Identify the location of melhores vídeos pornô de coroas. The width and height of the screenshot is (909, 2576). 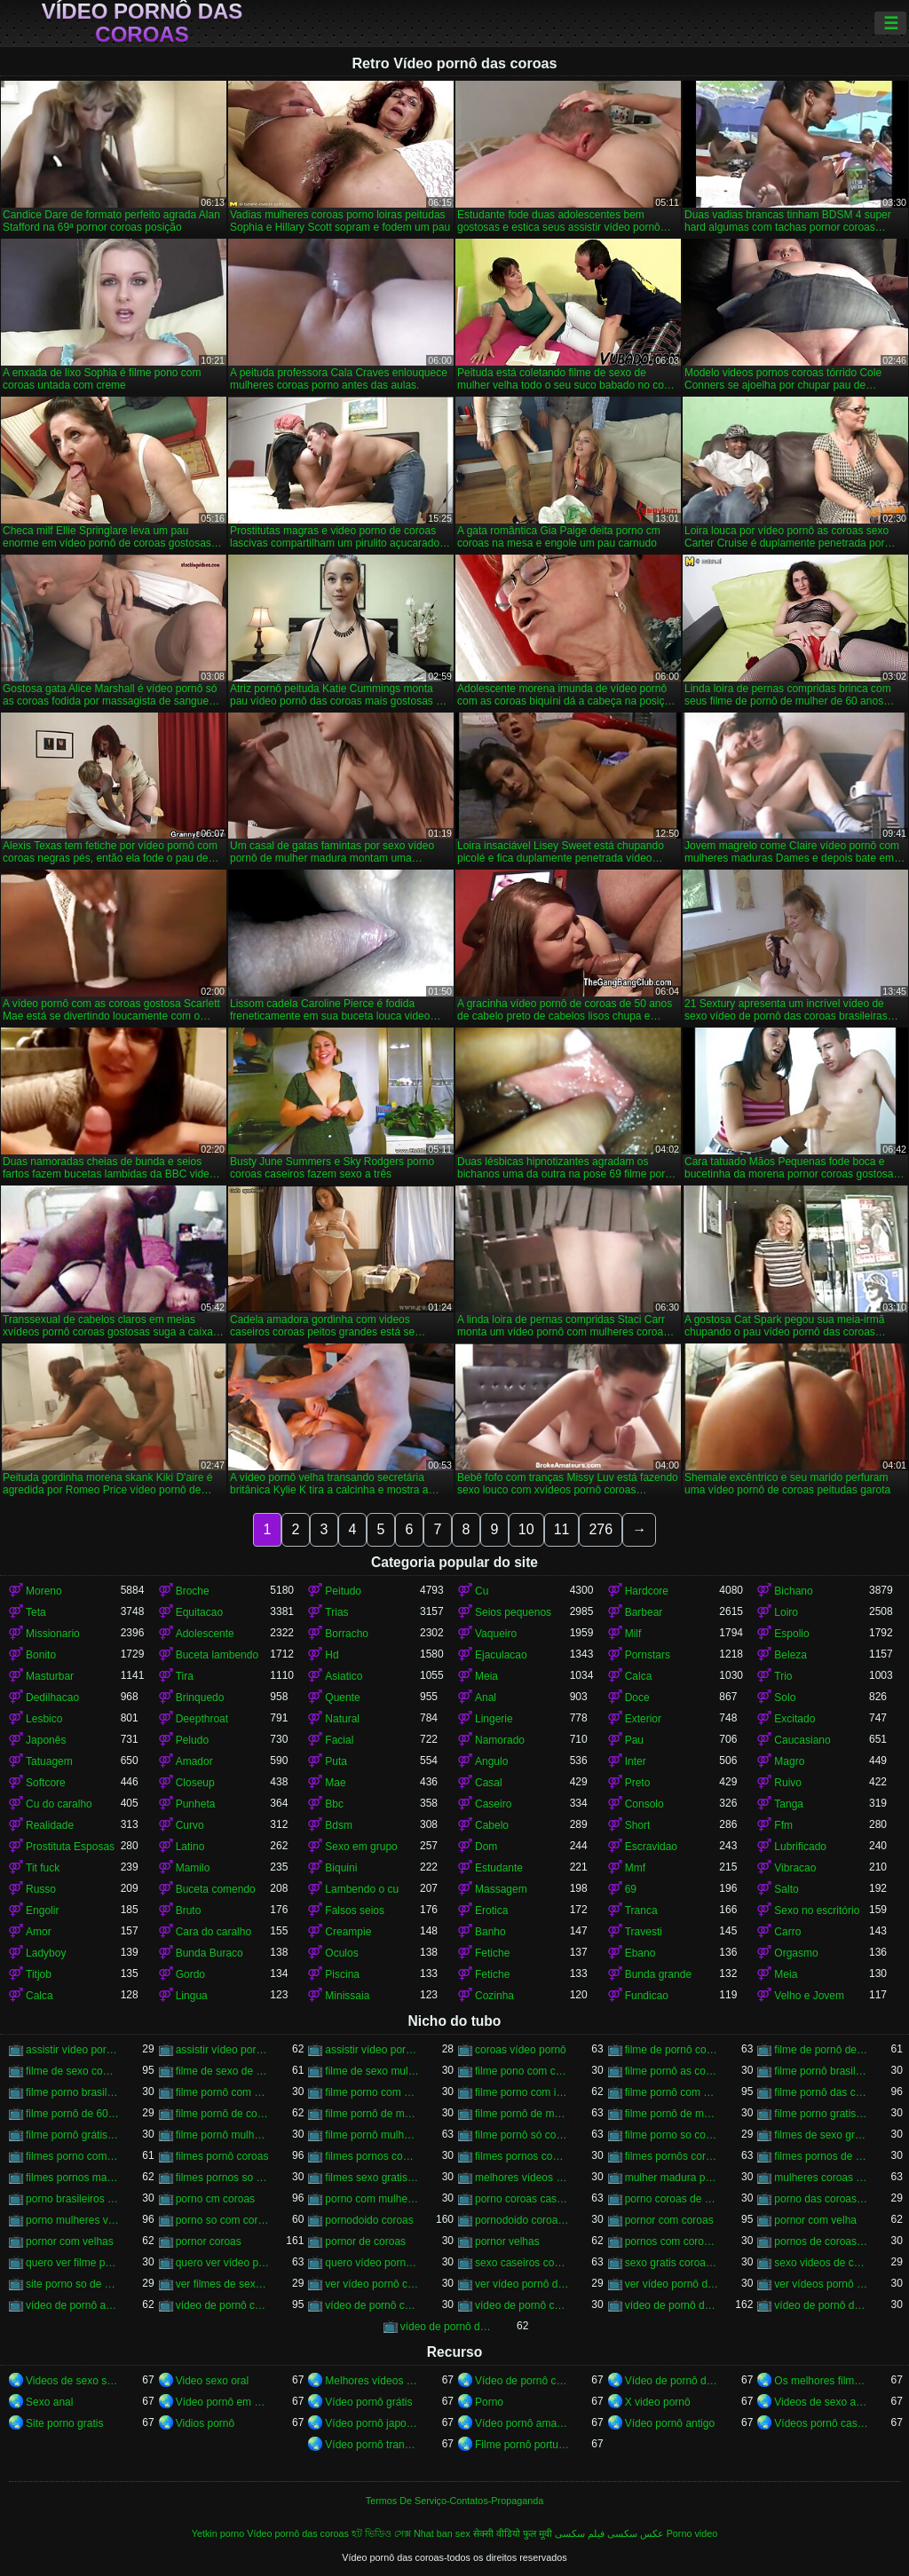
(522, 2177).